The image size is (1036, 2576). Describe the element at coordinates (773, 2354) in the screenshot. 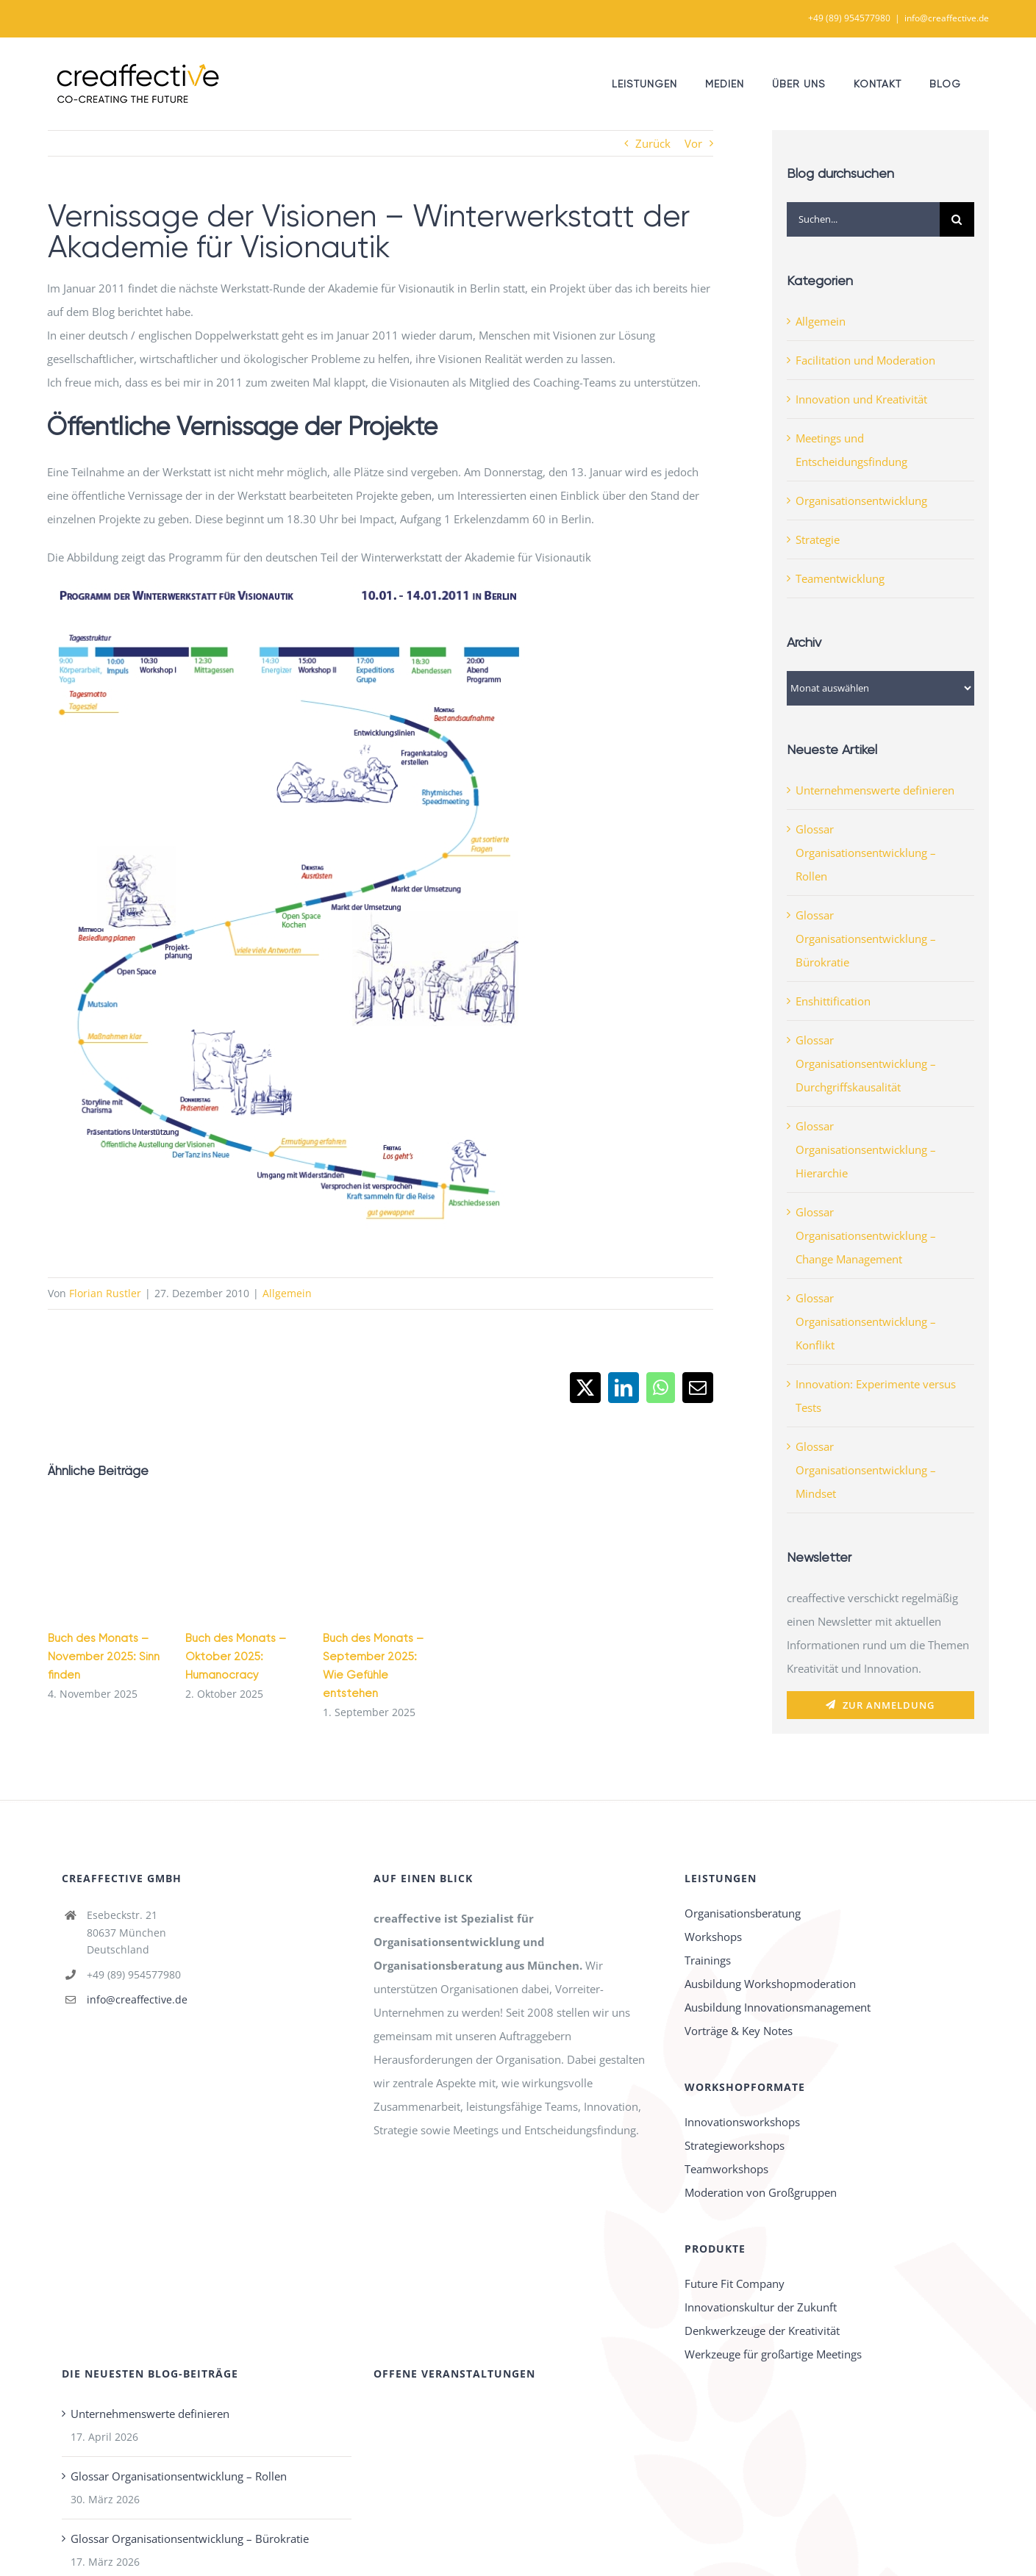

I see `Werkzeuge für großartige Meetings` at that location.